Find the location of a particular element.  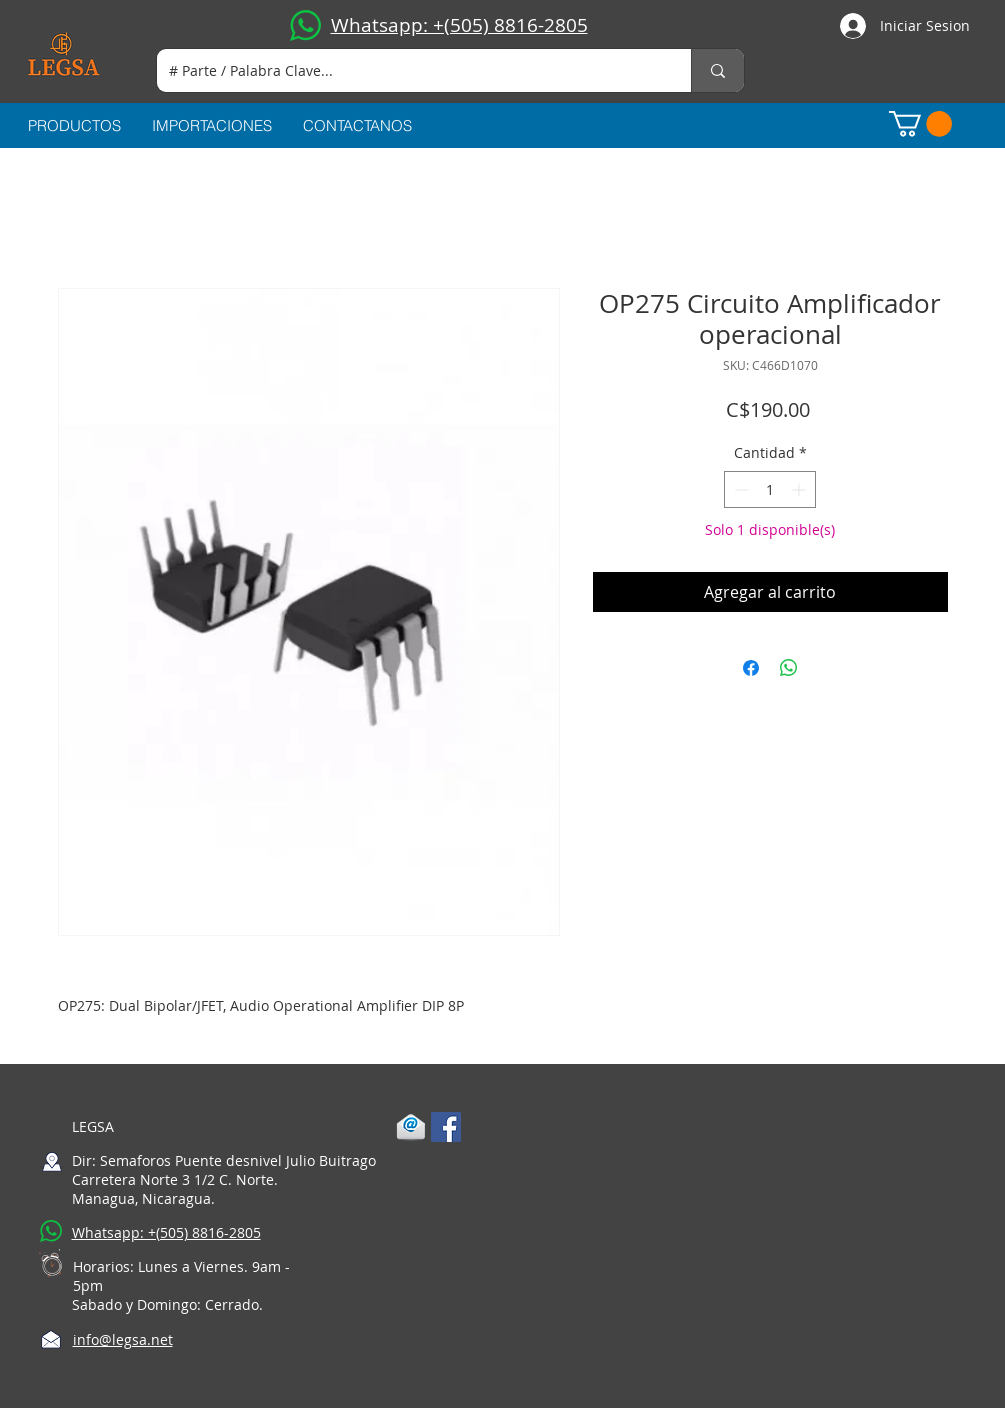

[1-mail] is located at coordinates (411, 1127).